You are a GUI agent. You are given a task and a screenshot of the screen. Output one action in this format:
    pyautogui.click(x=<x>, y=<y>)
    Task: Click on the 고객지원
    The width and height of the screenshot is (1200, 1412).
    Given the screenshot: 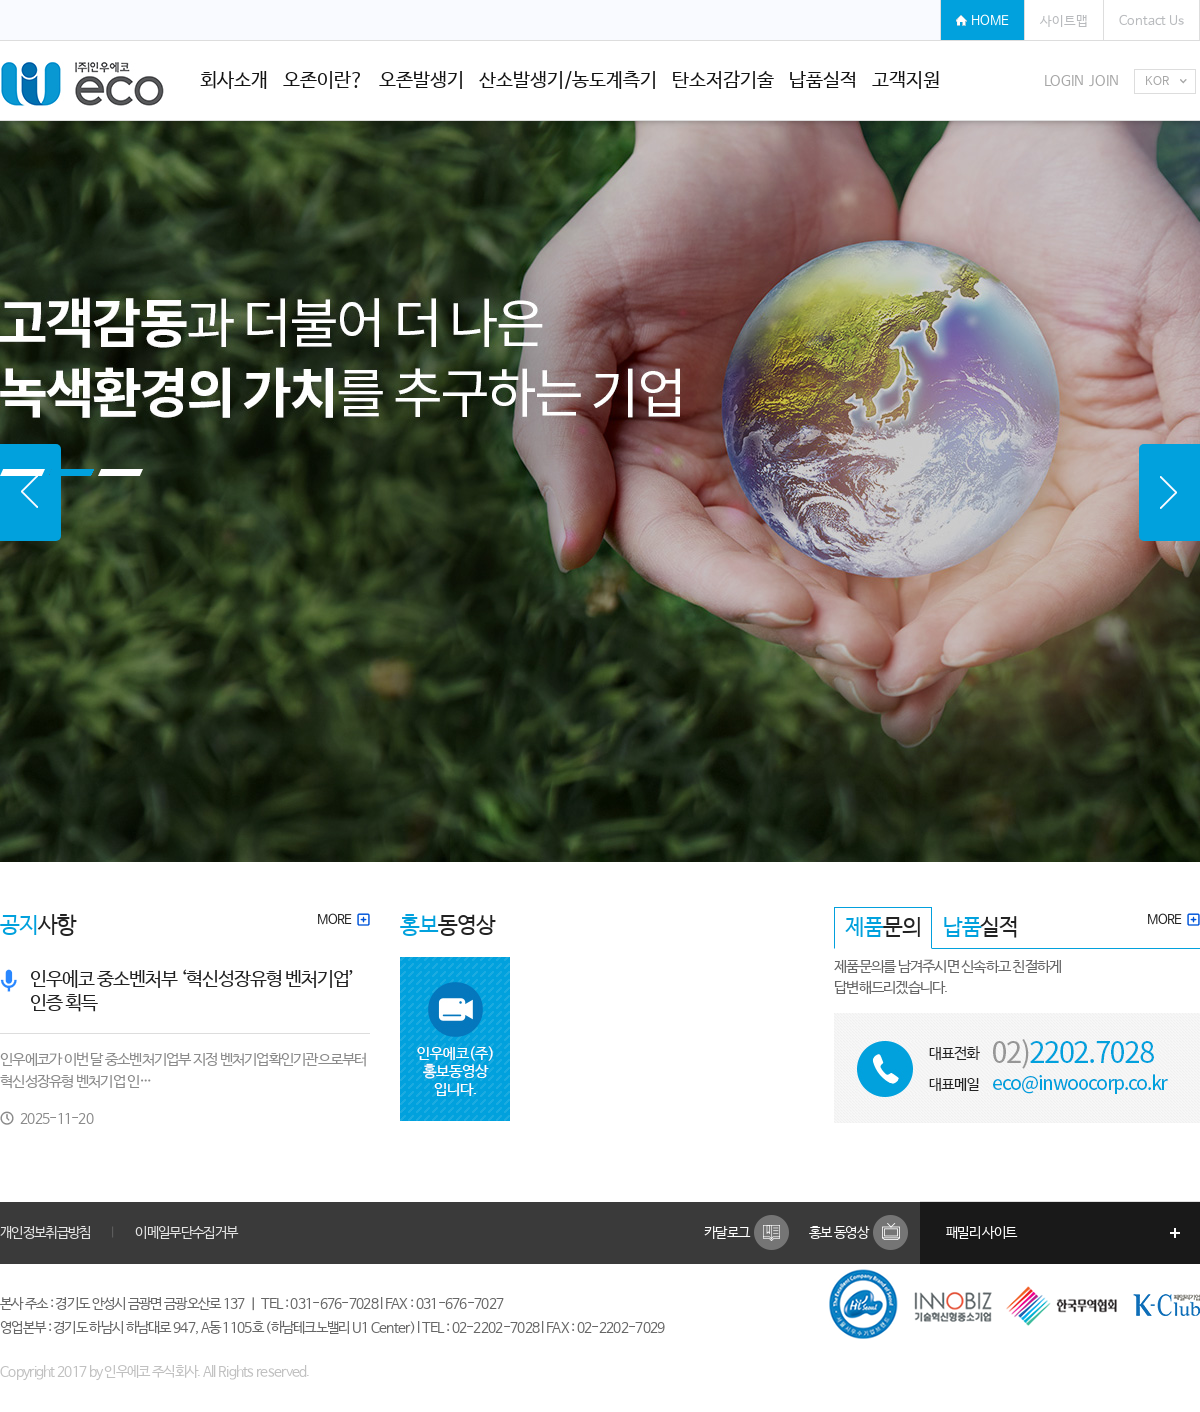 What is the action you would take?
    pyautogui.click(x=906, y=81)
    